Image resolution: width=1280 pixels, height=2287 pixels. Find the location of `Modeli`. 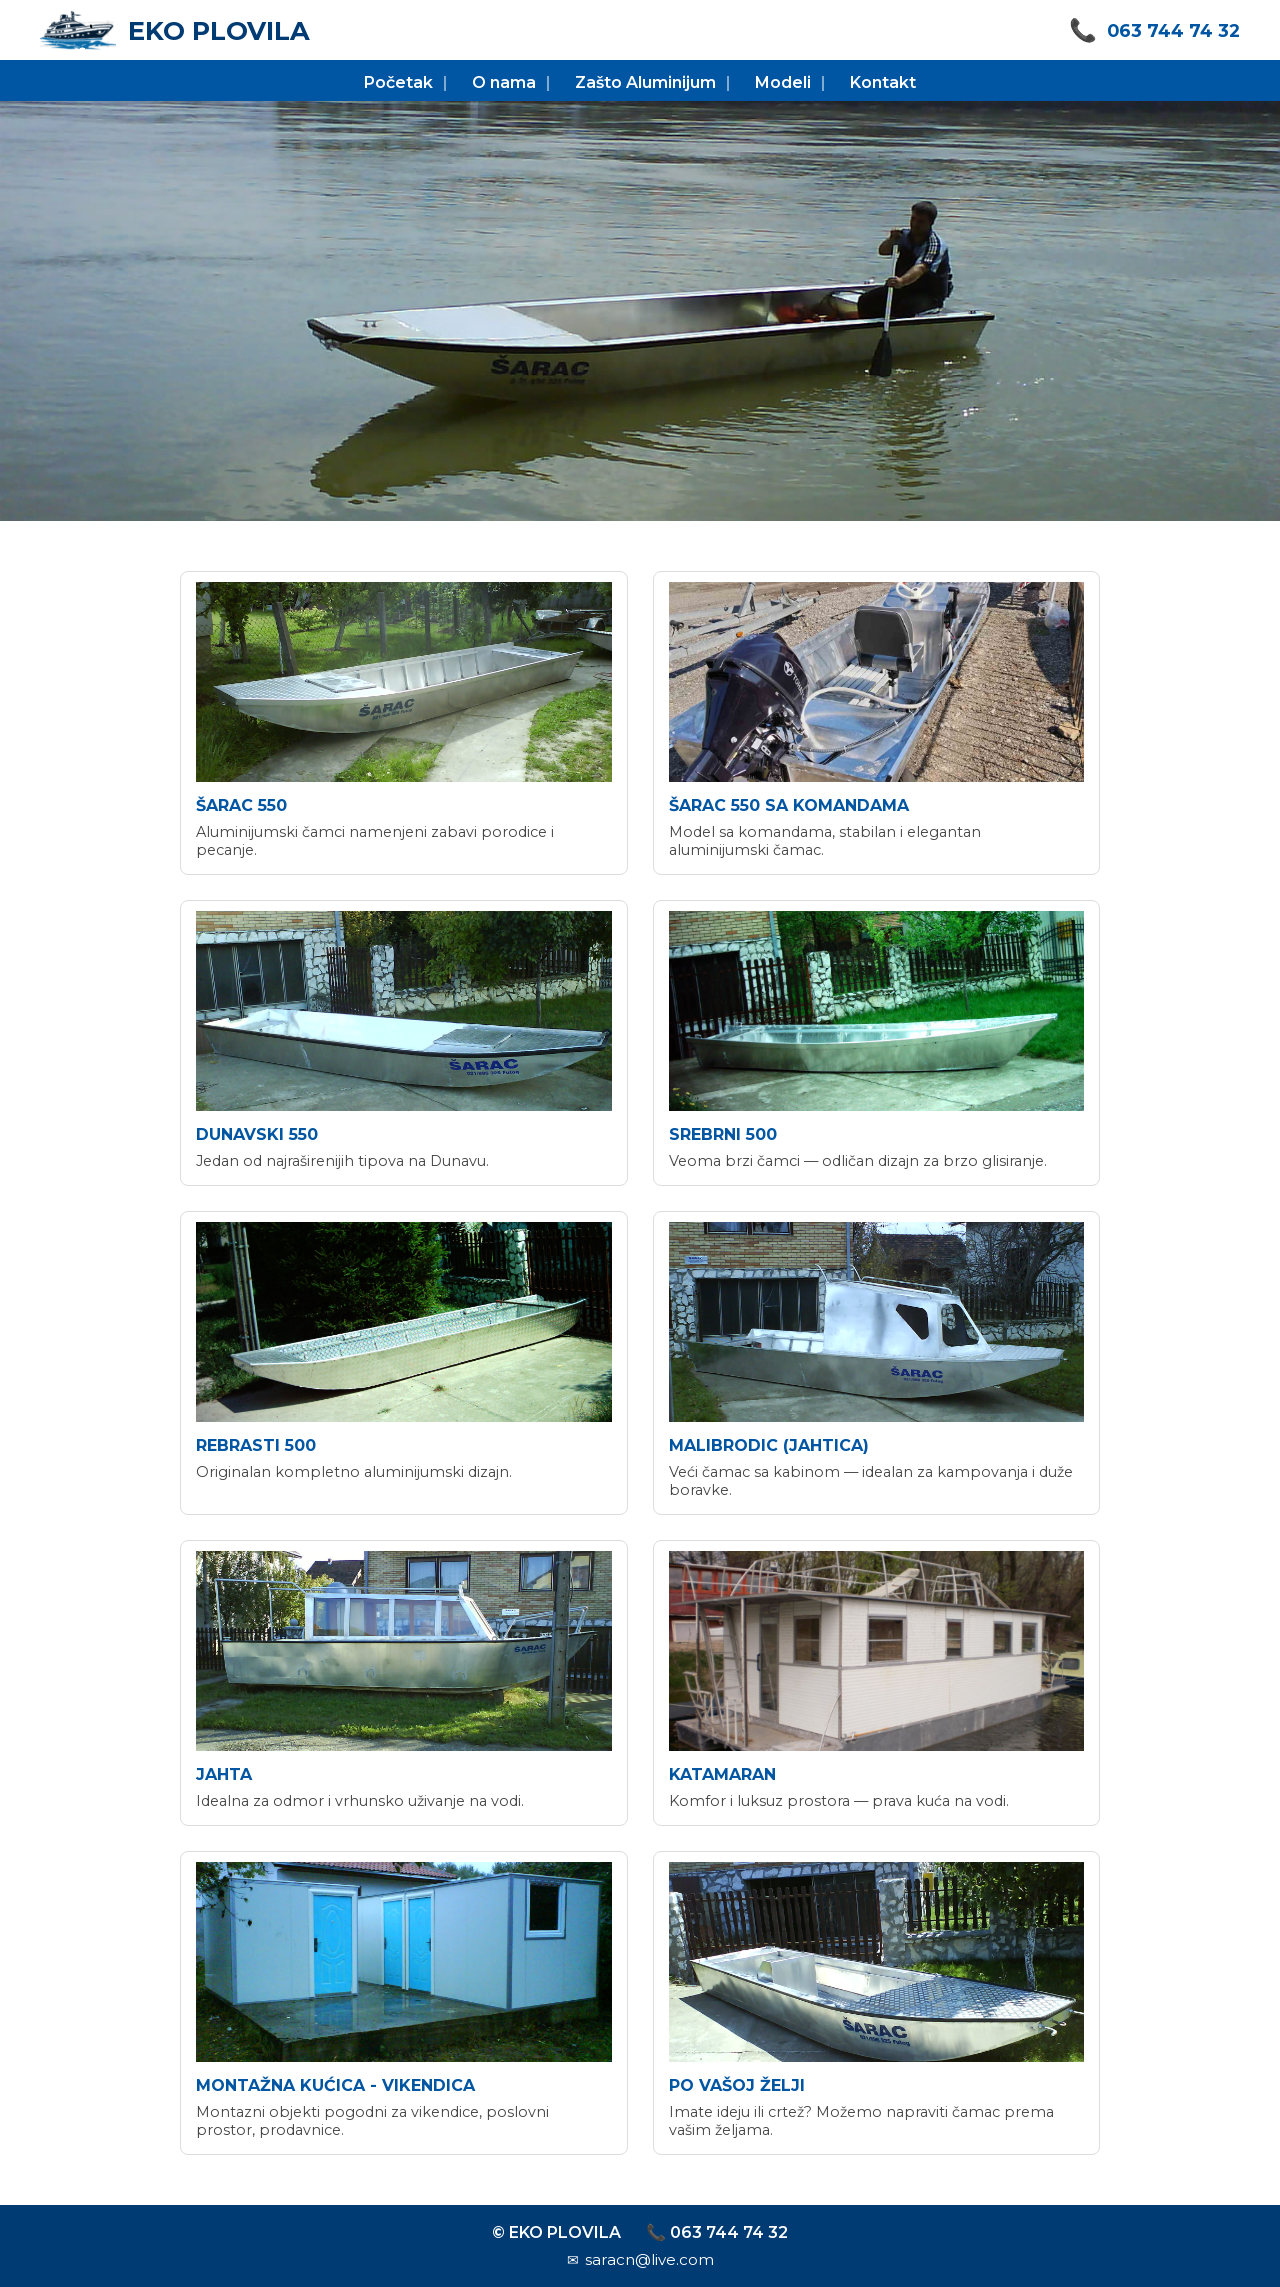

Modeli is located at coordinates (783, 82).